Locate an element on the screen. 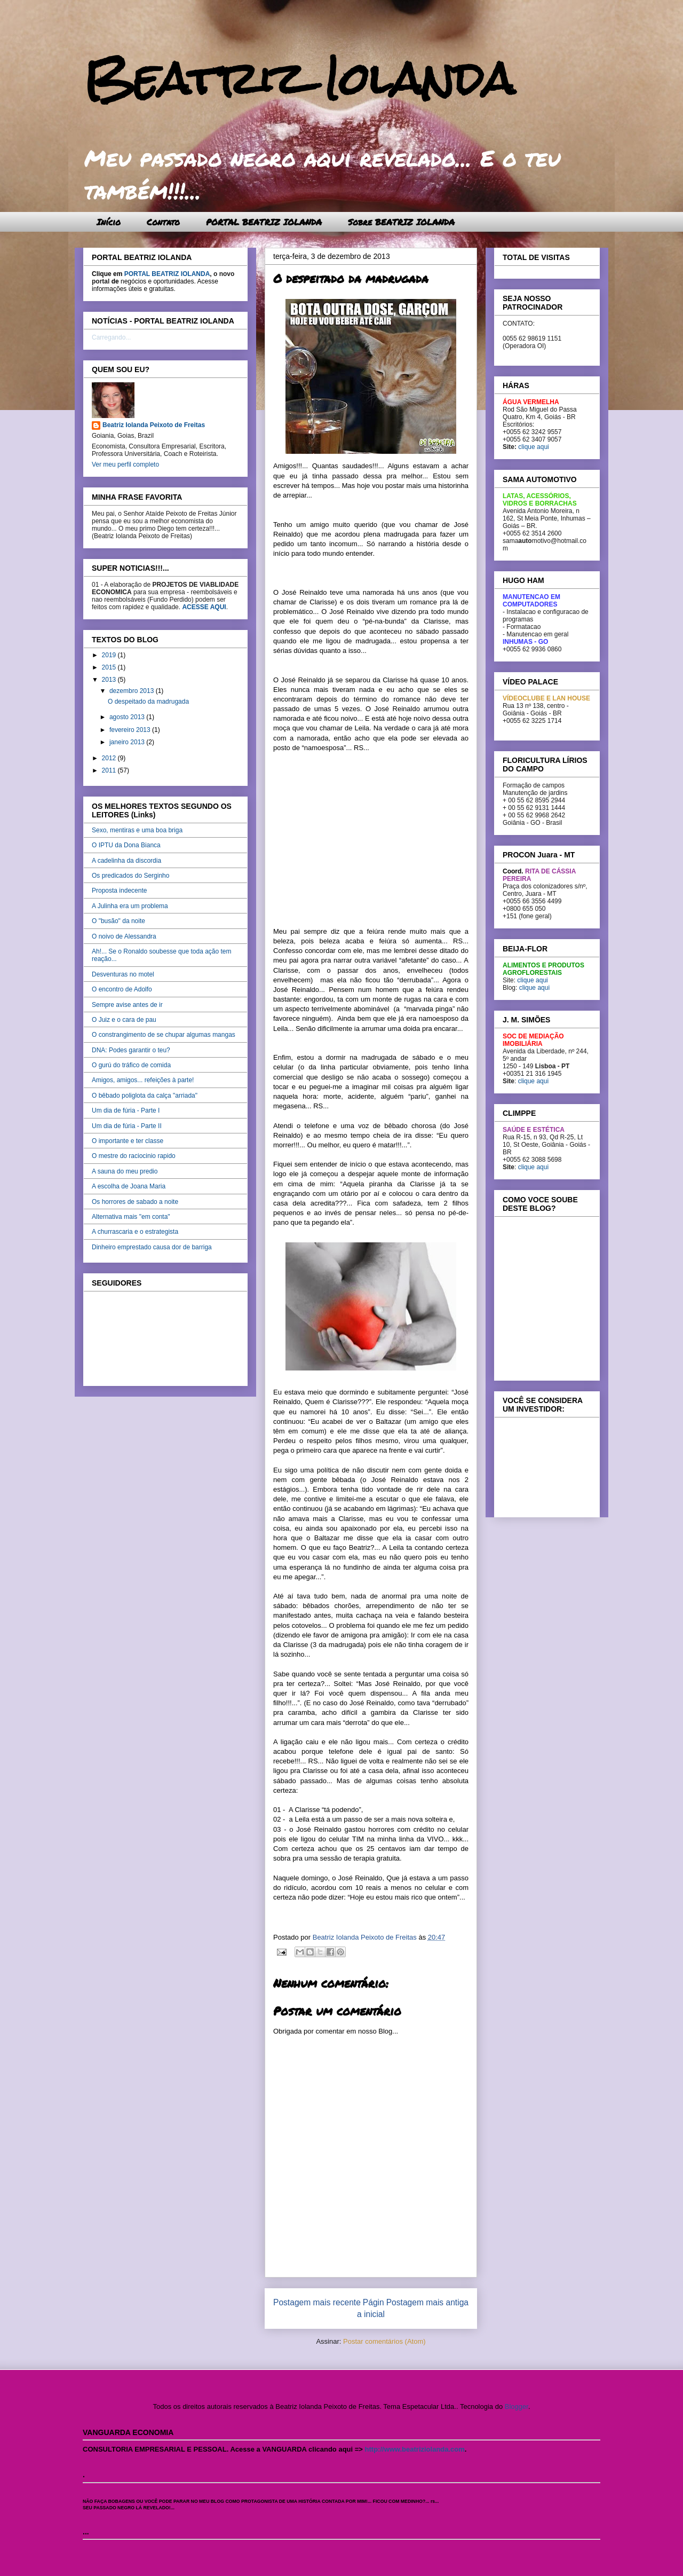  Proposta indecente is located at coordinates (119, 890).